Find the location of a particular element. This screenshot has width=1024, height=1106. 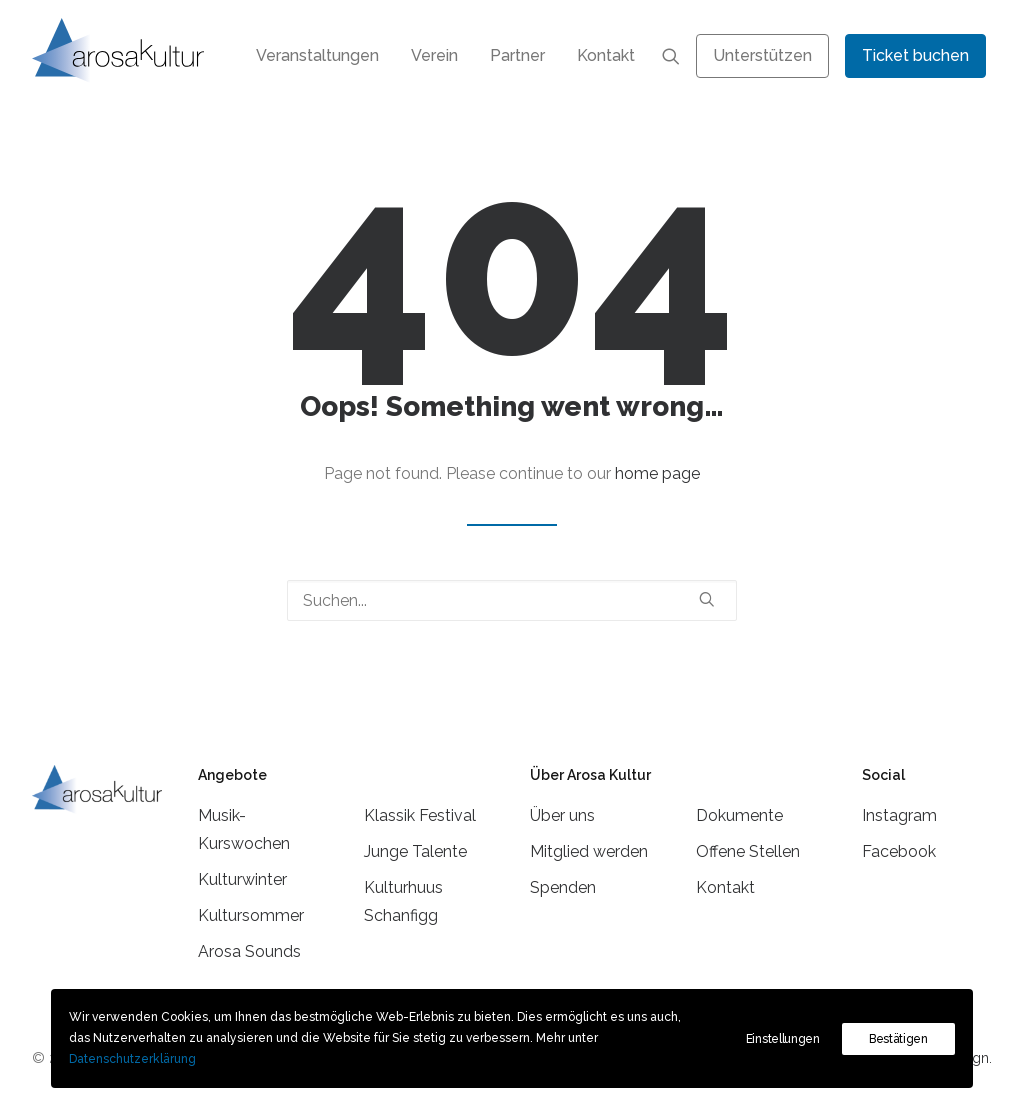

Arosa Sounds is located at coordinates (249, 951).